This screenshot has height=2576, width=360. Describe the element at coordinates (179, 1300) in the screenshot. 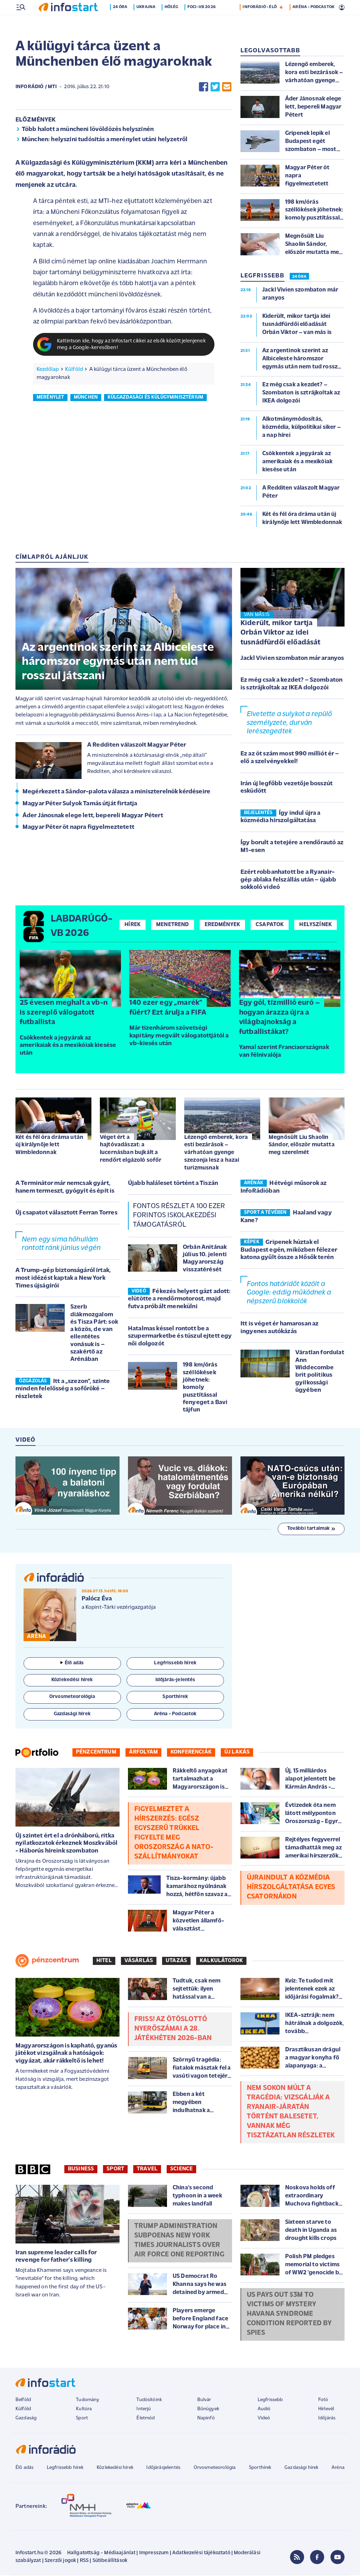

I see `Fékezés helyett gázt adott: elütötte a rendőrmotorost, majd futva próbált menekülni` at that location.